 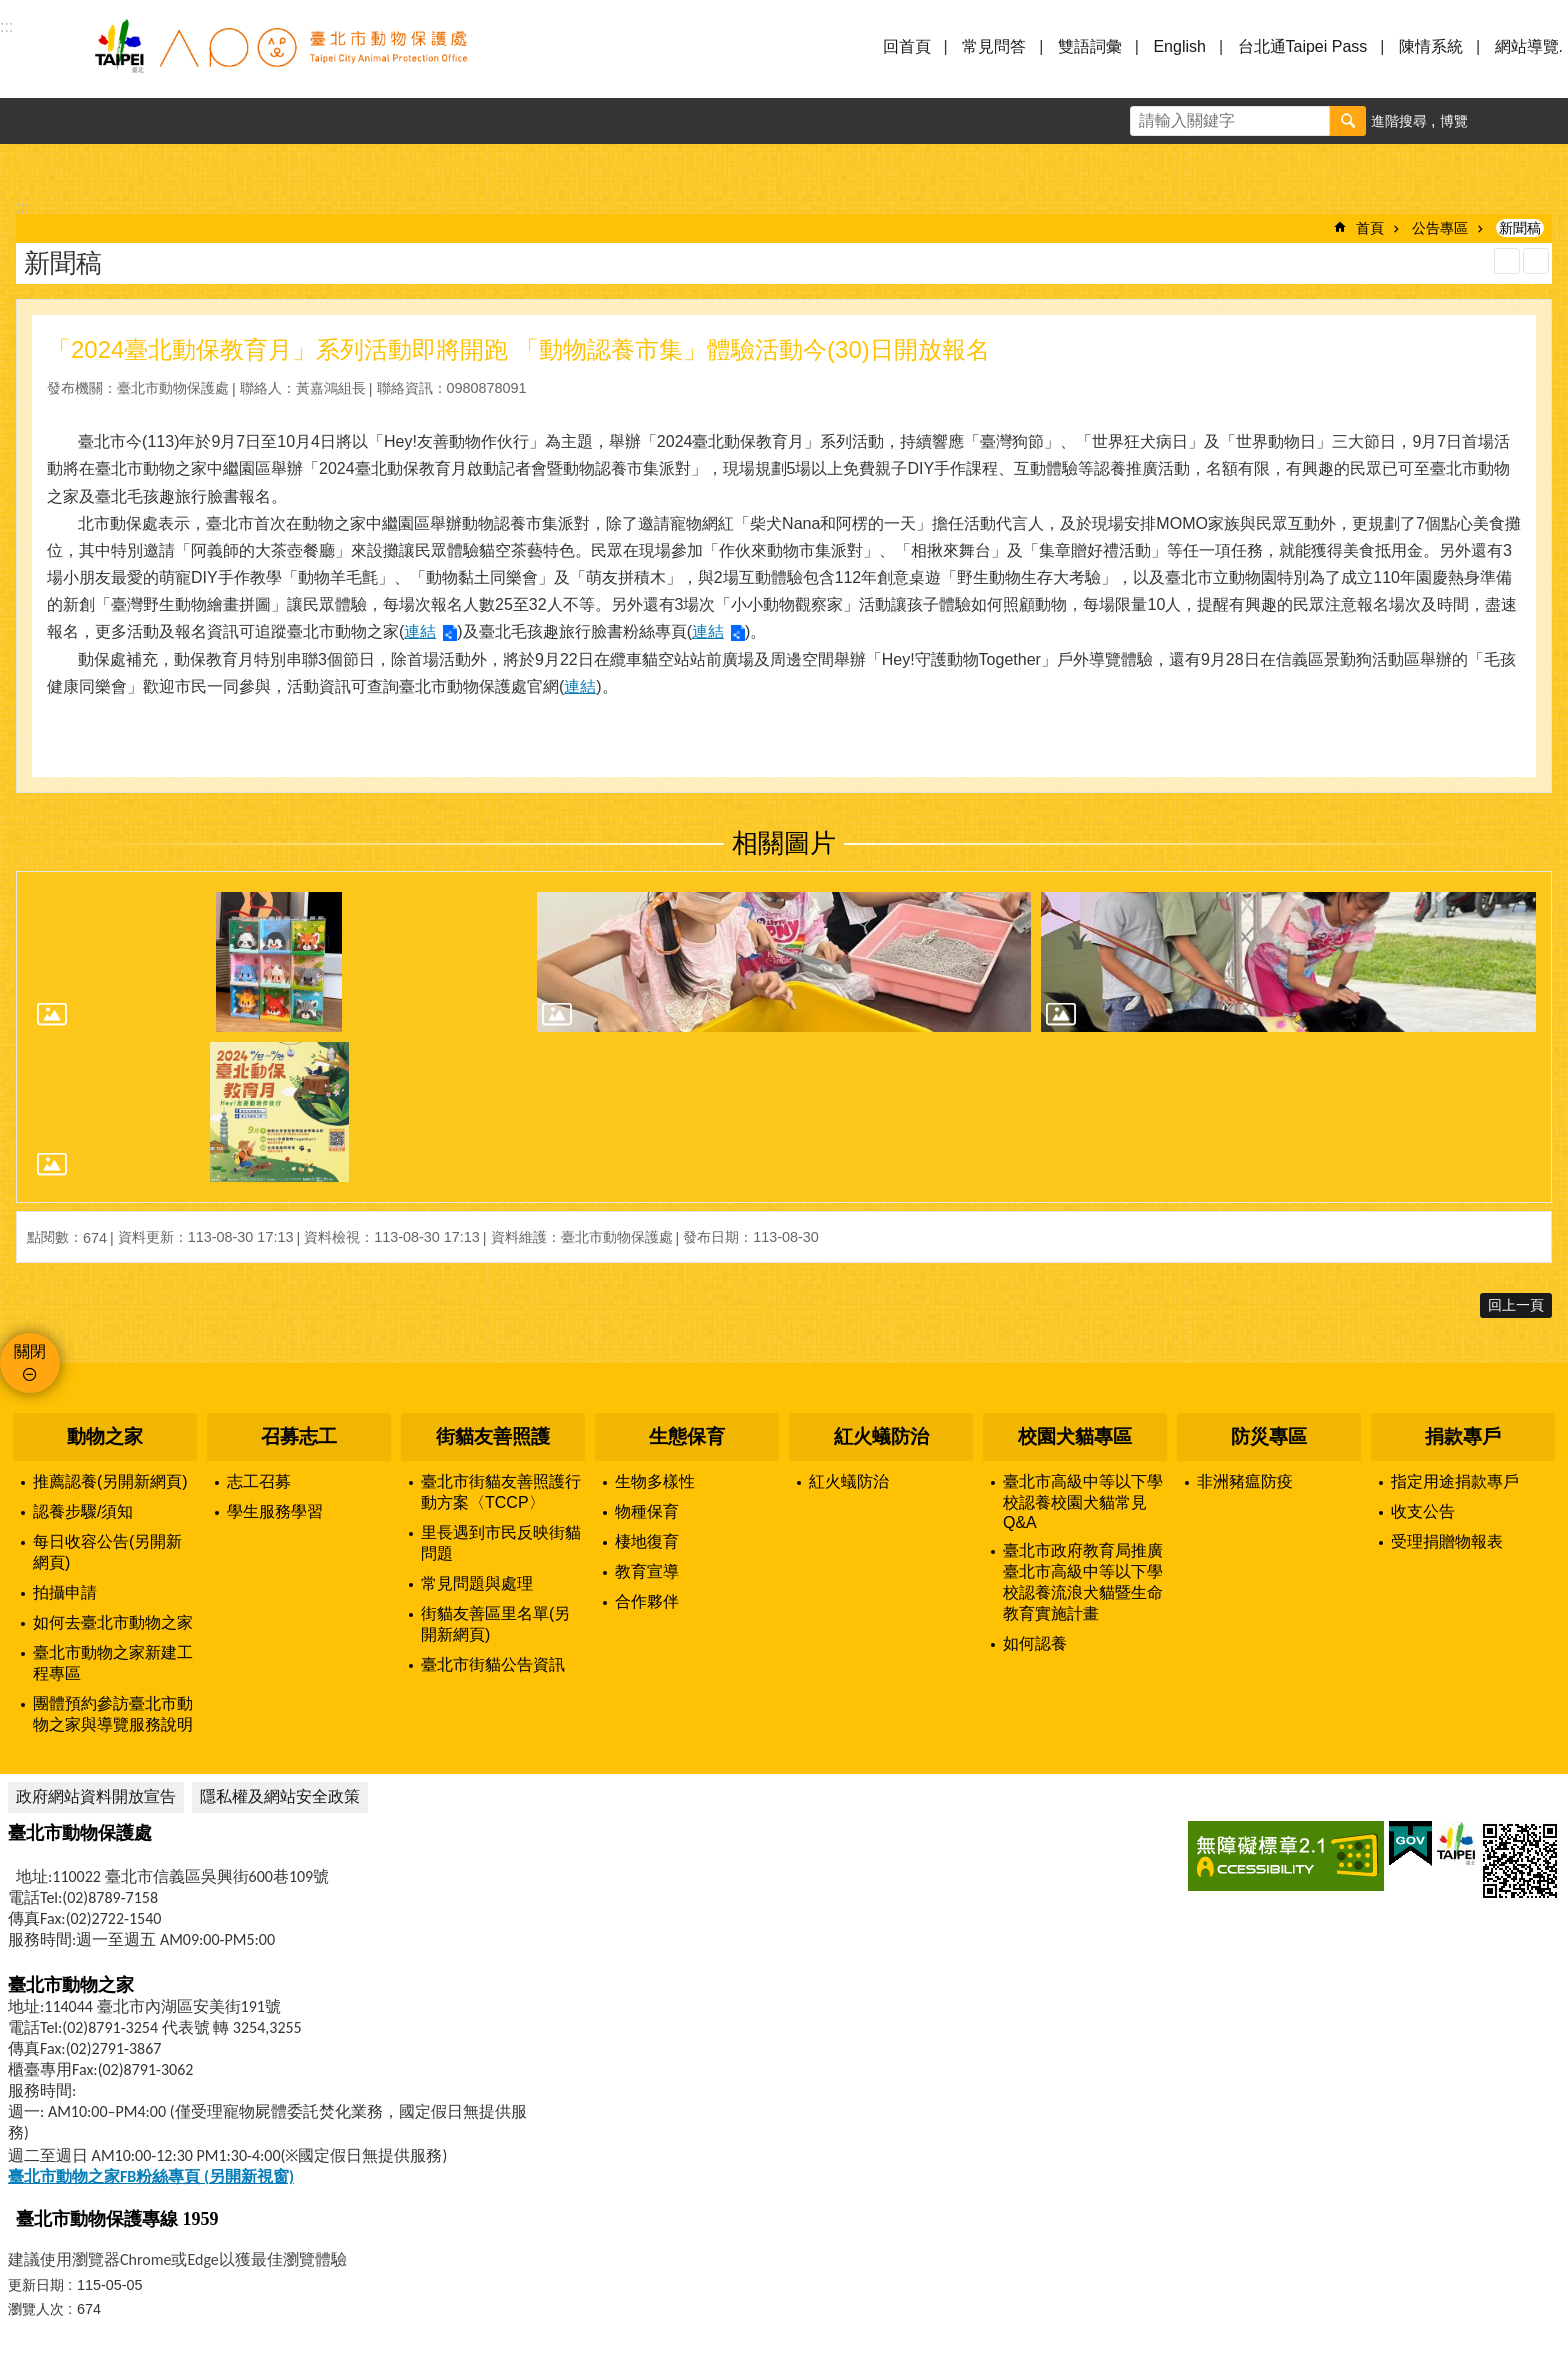 What do you see at coordinates (495, 1624) in the screenshot?
I see `街貓友善區里名單(另開新網頁)` at bounding box center [495, 1624].